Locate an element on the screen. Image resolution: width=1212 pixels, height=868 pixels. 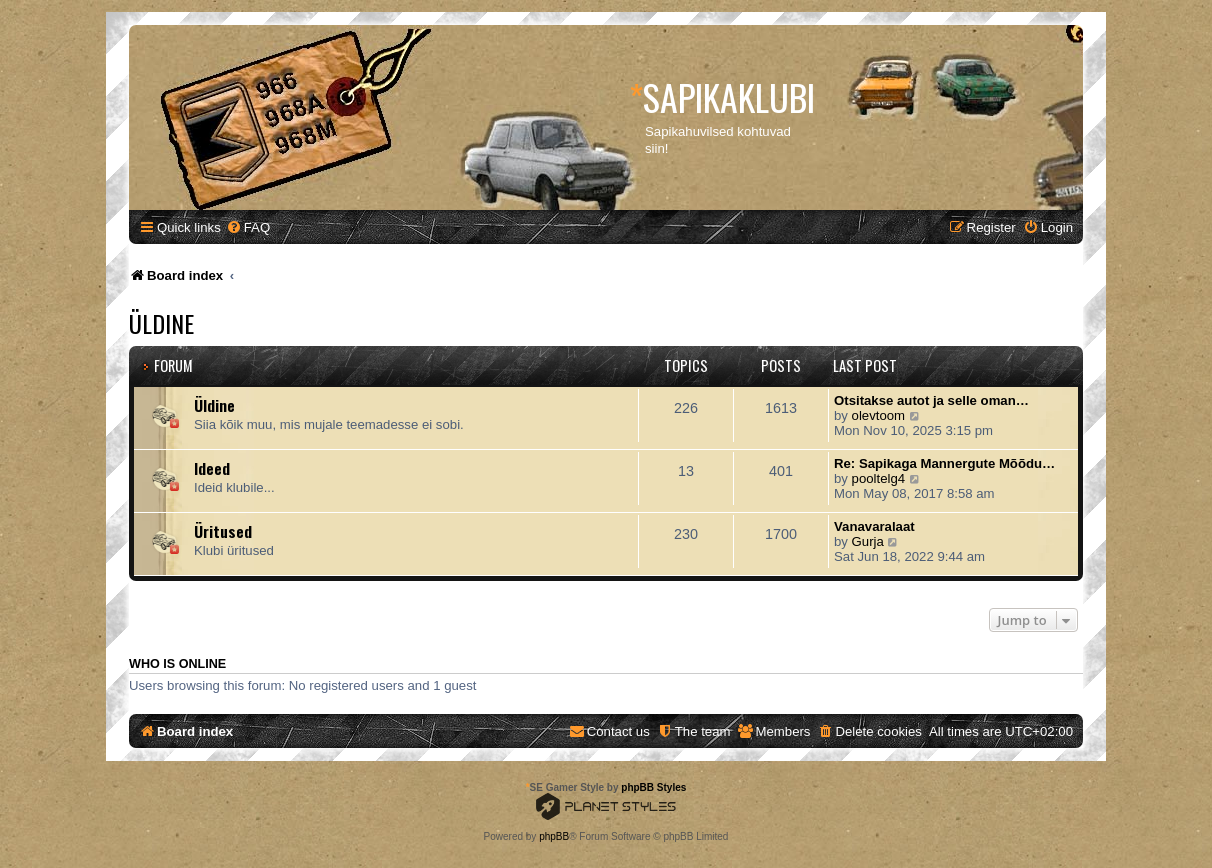
Who is online is located at coordinates (177, 664).